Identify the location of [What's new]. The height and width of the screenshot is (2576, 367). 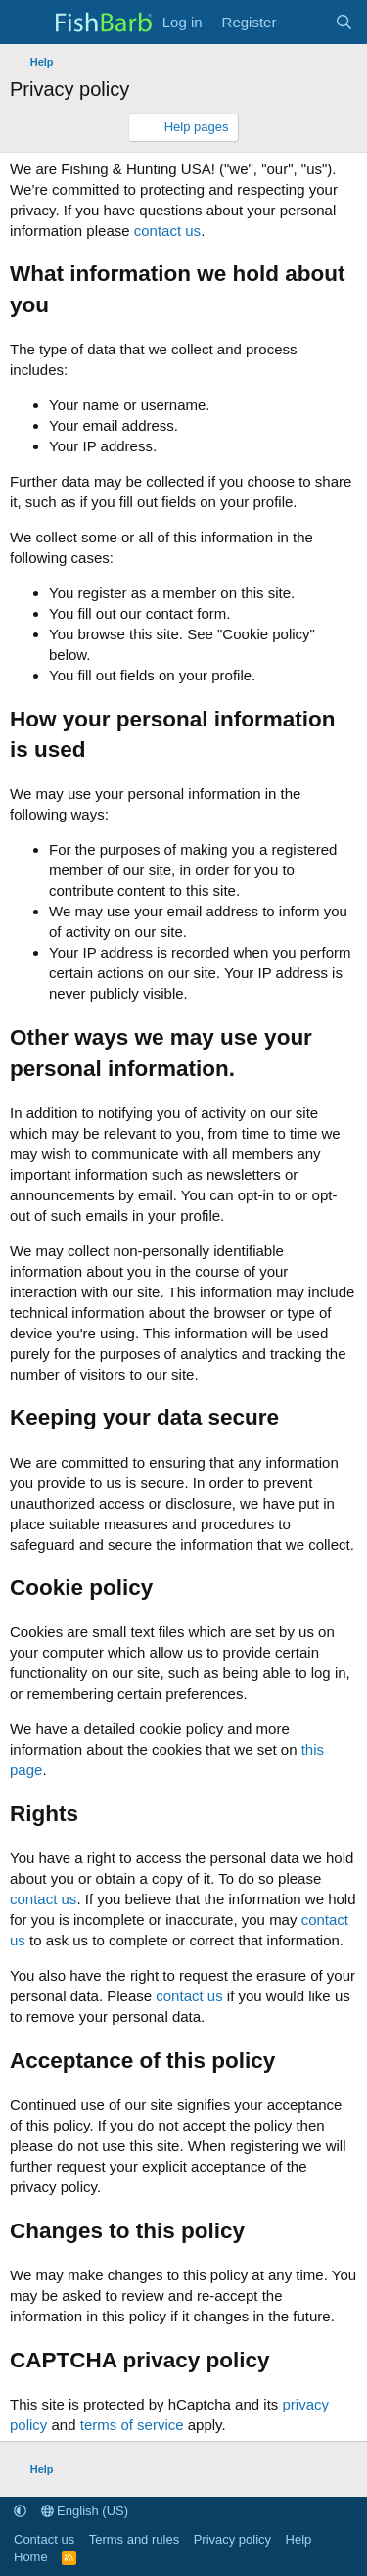
(305, 22).